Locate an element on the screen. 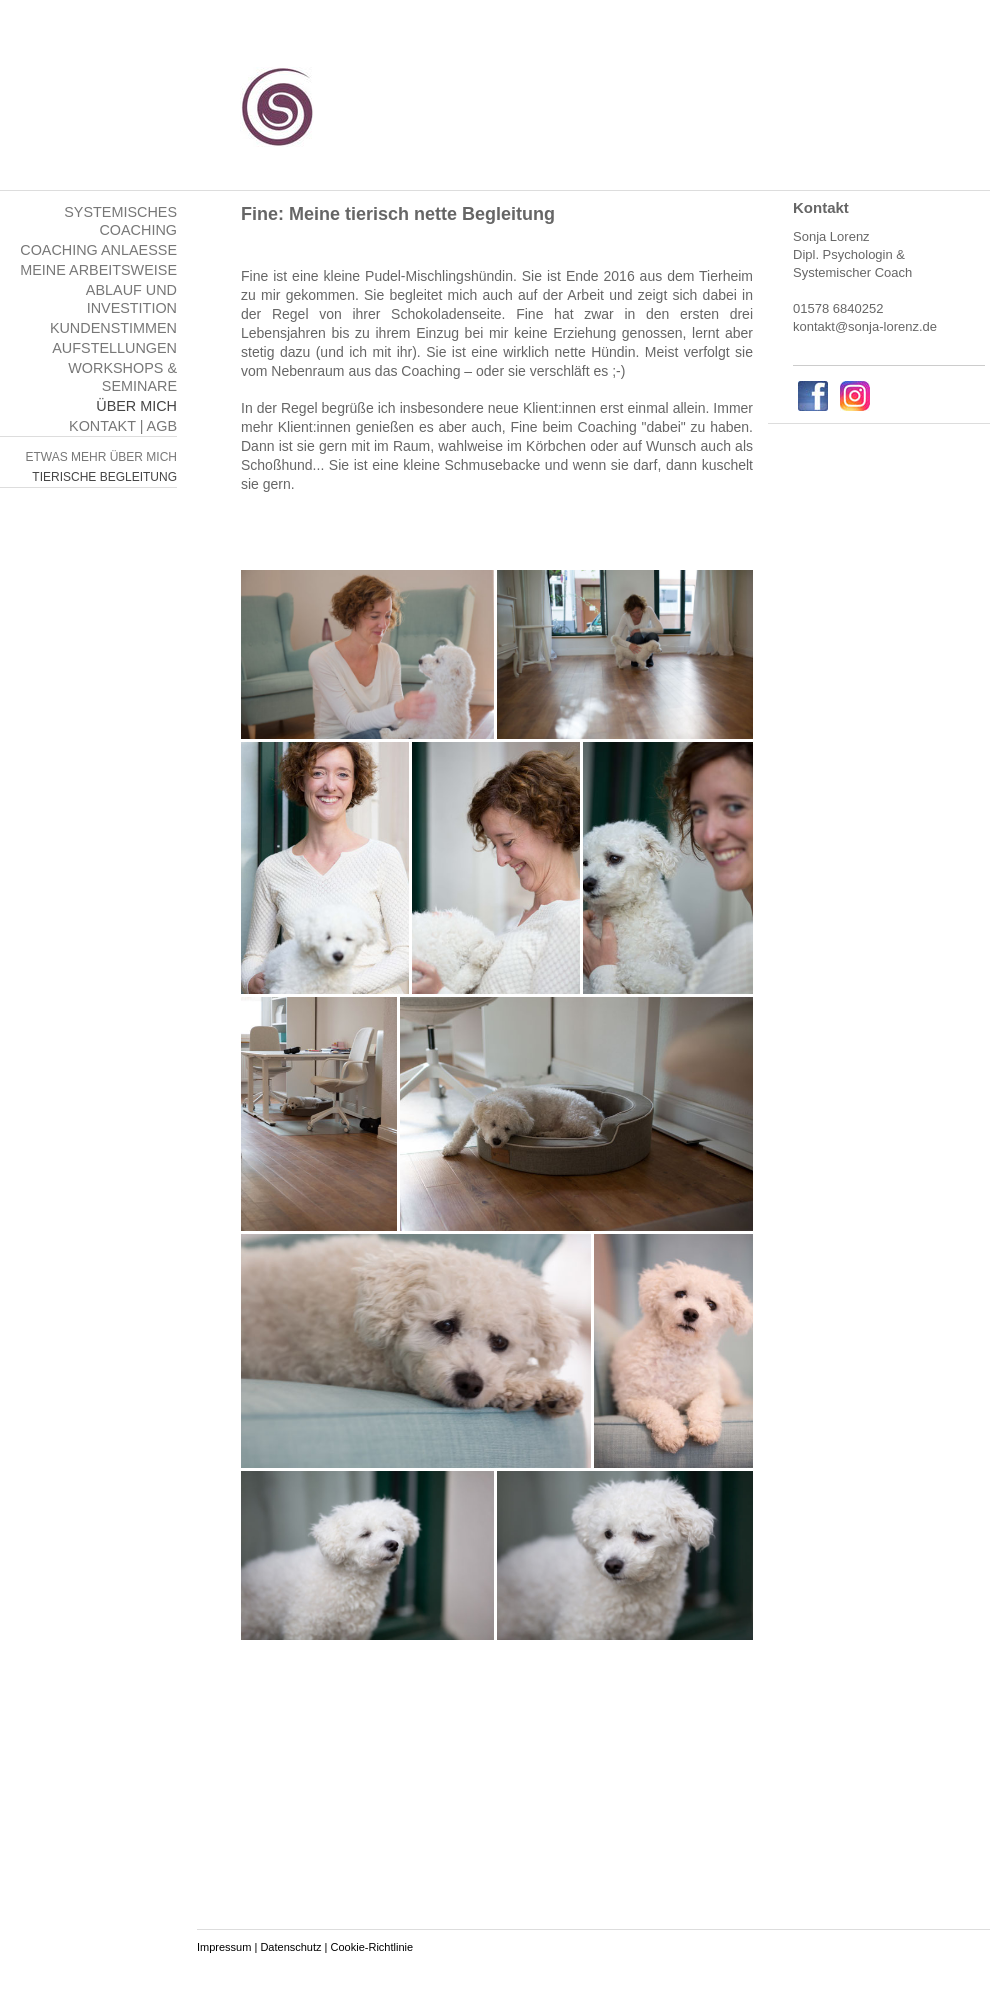 The image size is (990, 2006). Datenschutz is located at coordinates (290, 1947).